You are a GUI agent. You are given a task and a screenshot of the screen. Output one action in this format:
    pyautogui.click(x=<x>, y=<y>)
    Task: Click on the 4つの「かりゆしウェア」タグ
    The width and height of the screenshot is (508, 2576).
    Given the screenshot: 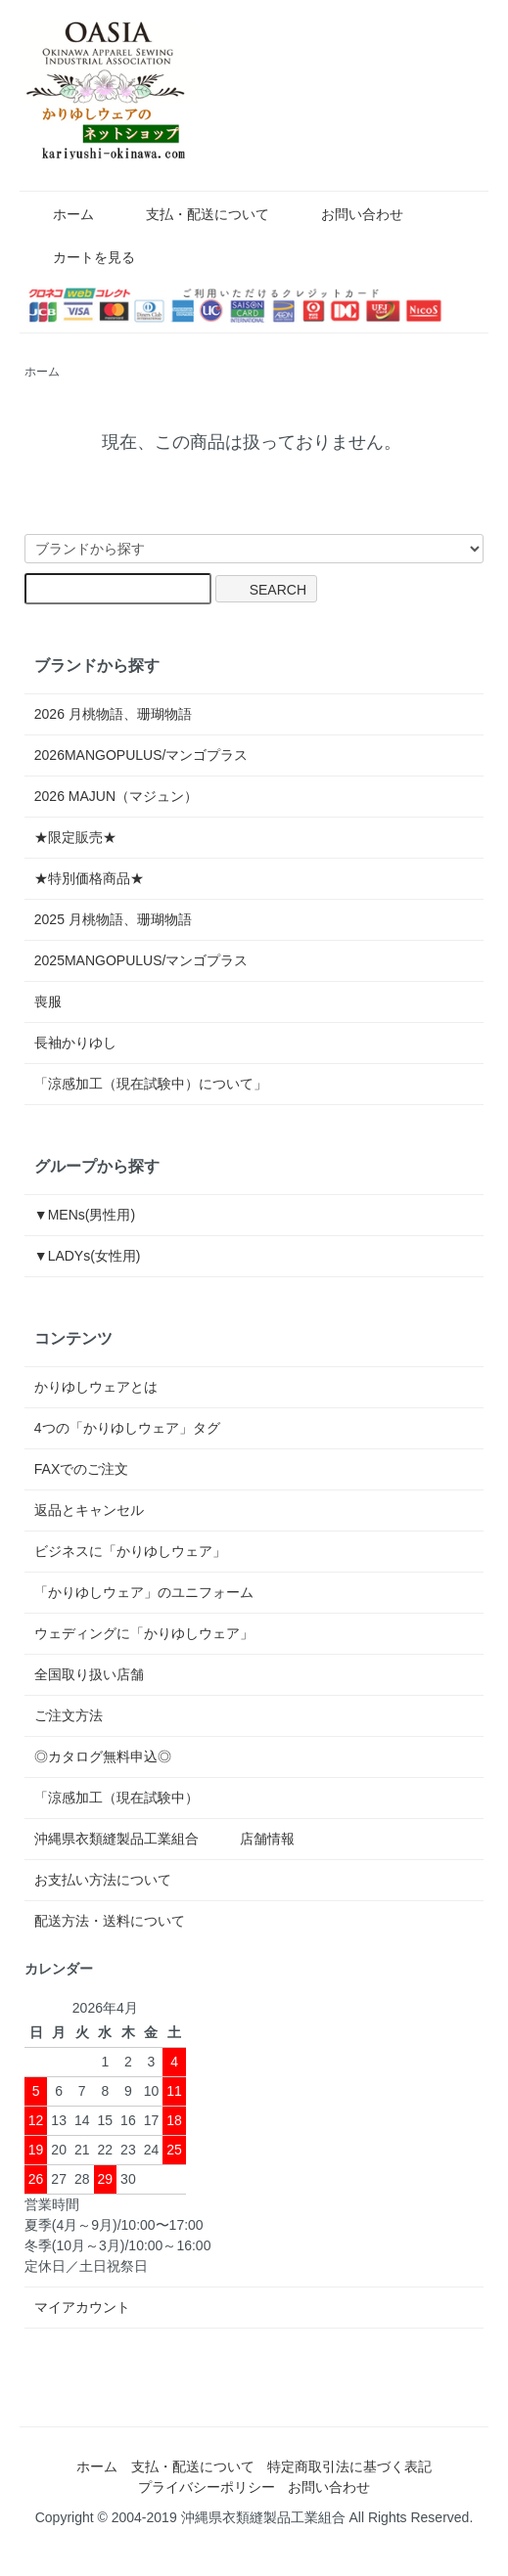 What is the action you would take?
    pyautogui.click(x=127, y=1428)
    